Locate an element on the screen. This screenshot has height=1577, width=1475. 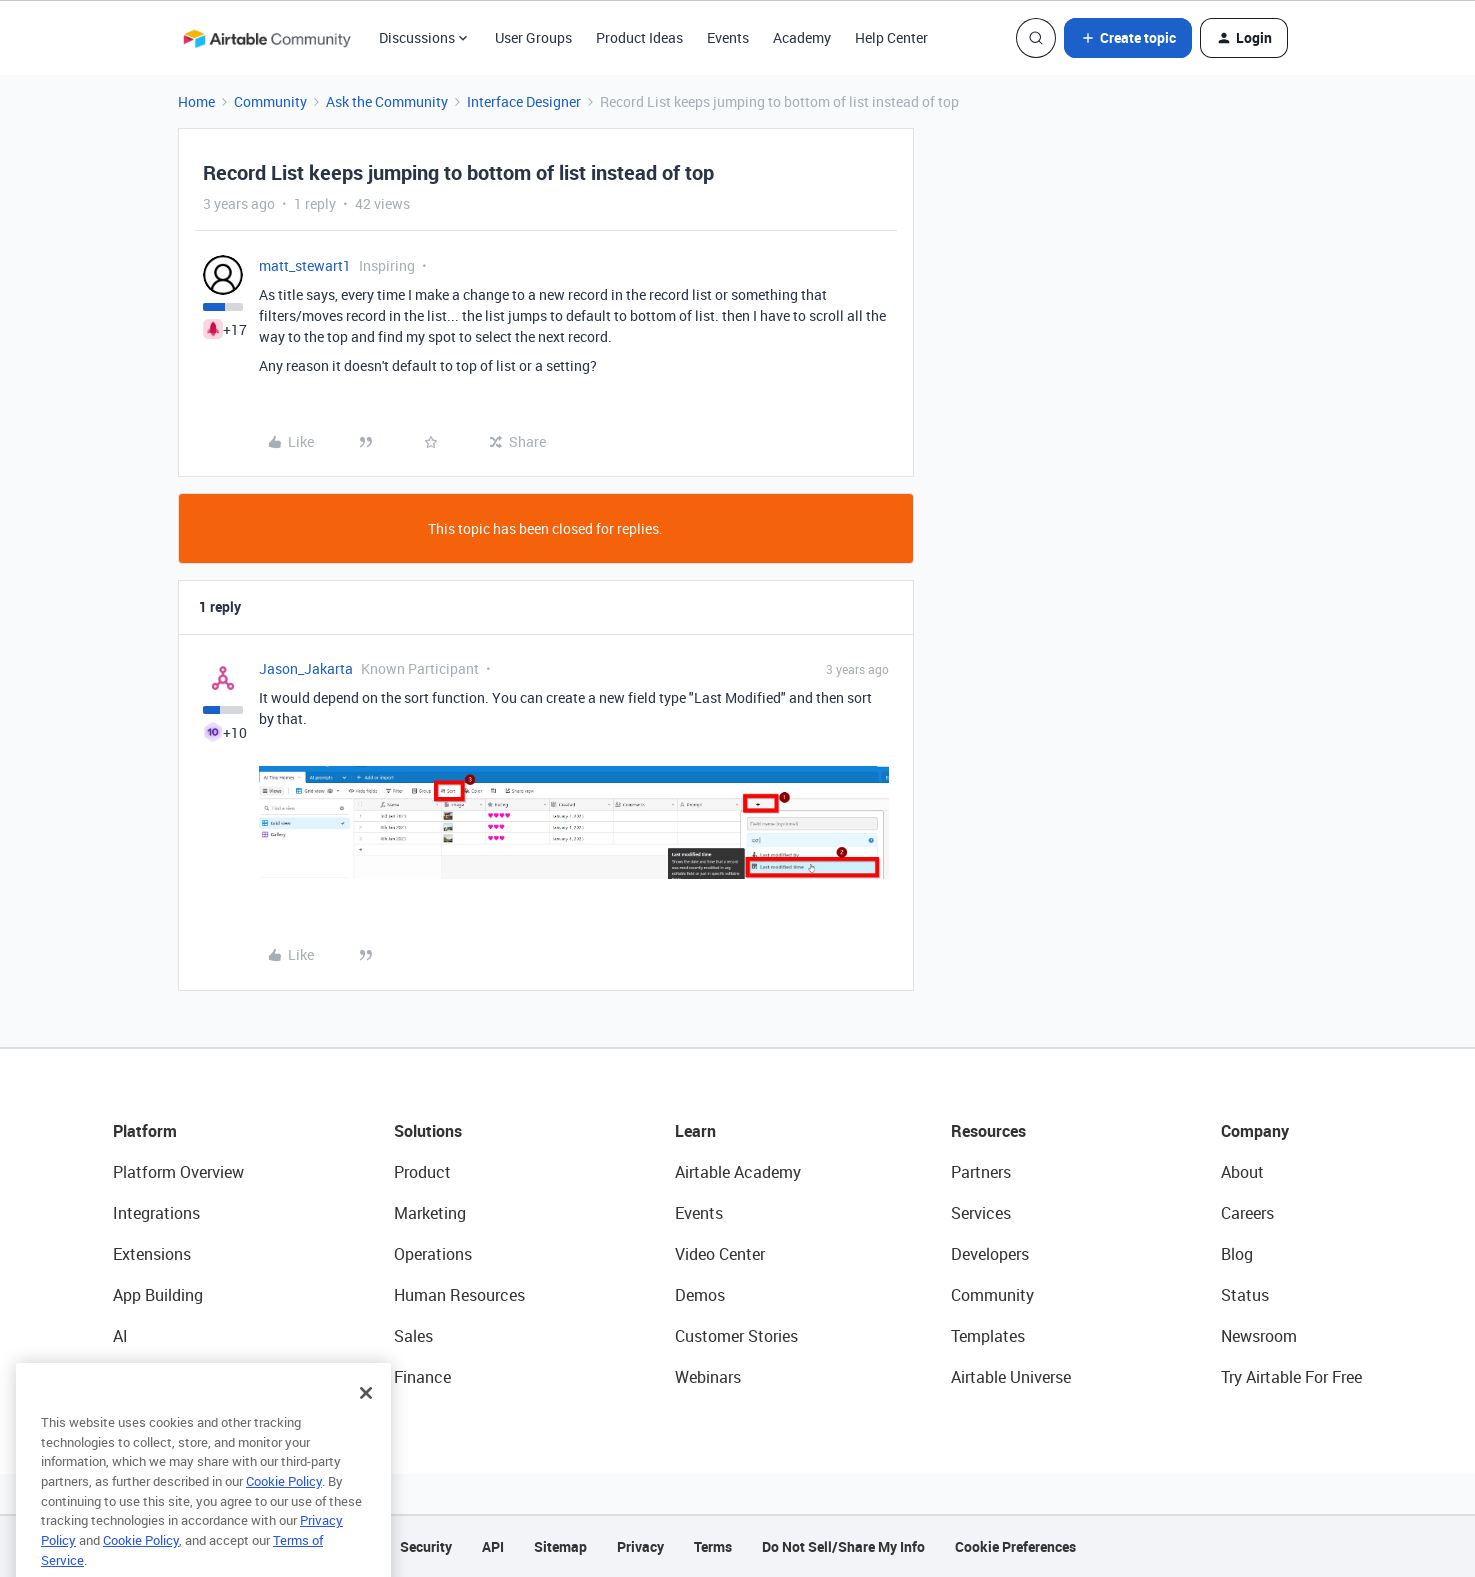
Terms is located at coordinates (713, 1546).